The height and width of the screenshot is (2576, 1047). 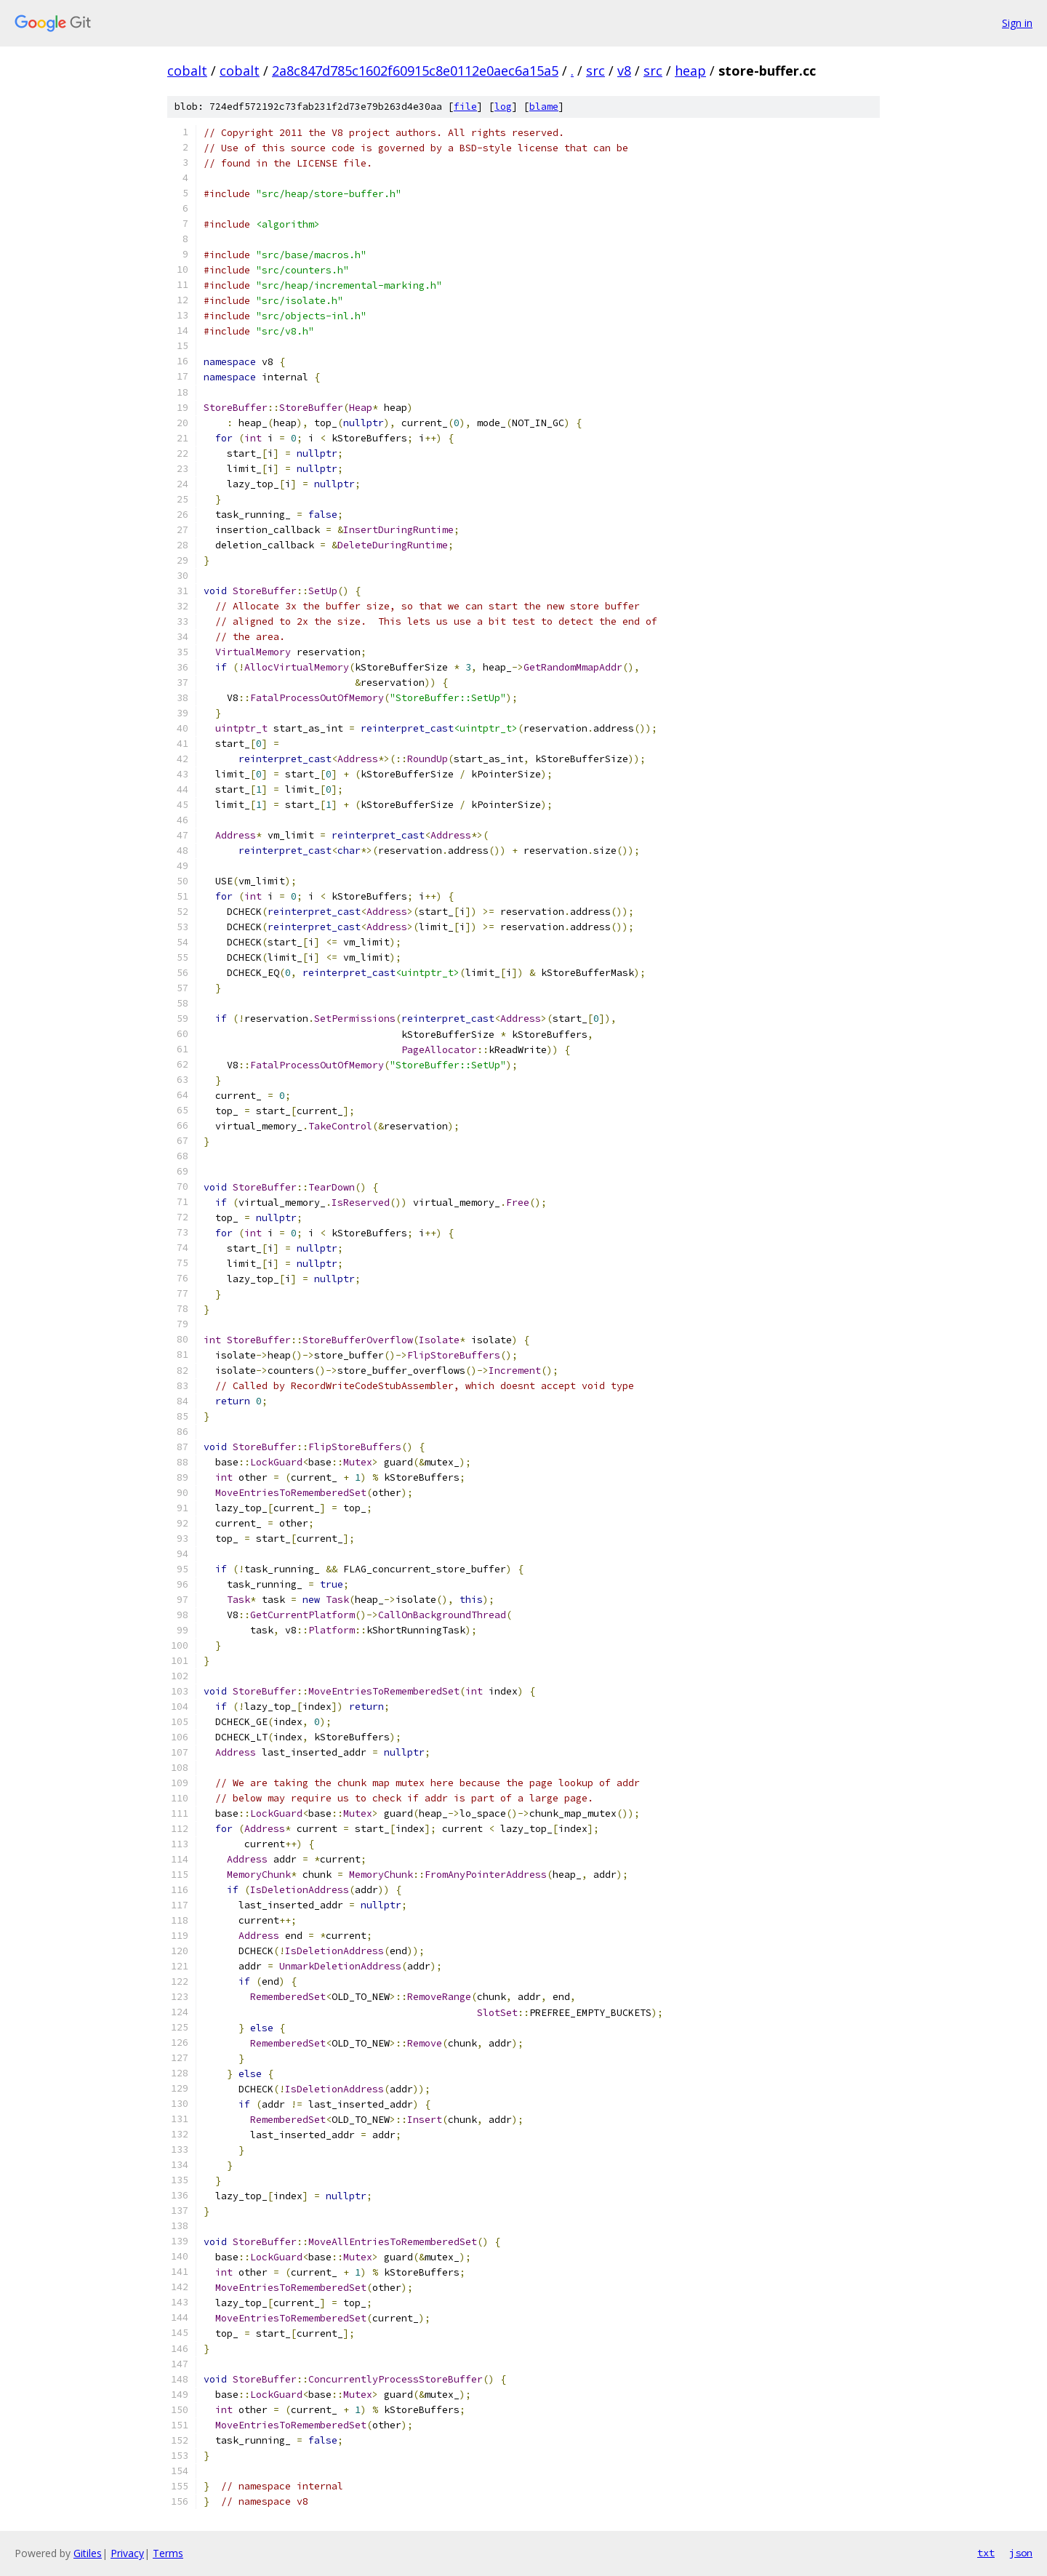 What do you see at coordinates (415, 70) in the screenshot?
I see `2a8c847d785c1602f60915c8e0112e0aec6a15a5` at bounding box center [415, 70].